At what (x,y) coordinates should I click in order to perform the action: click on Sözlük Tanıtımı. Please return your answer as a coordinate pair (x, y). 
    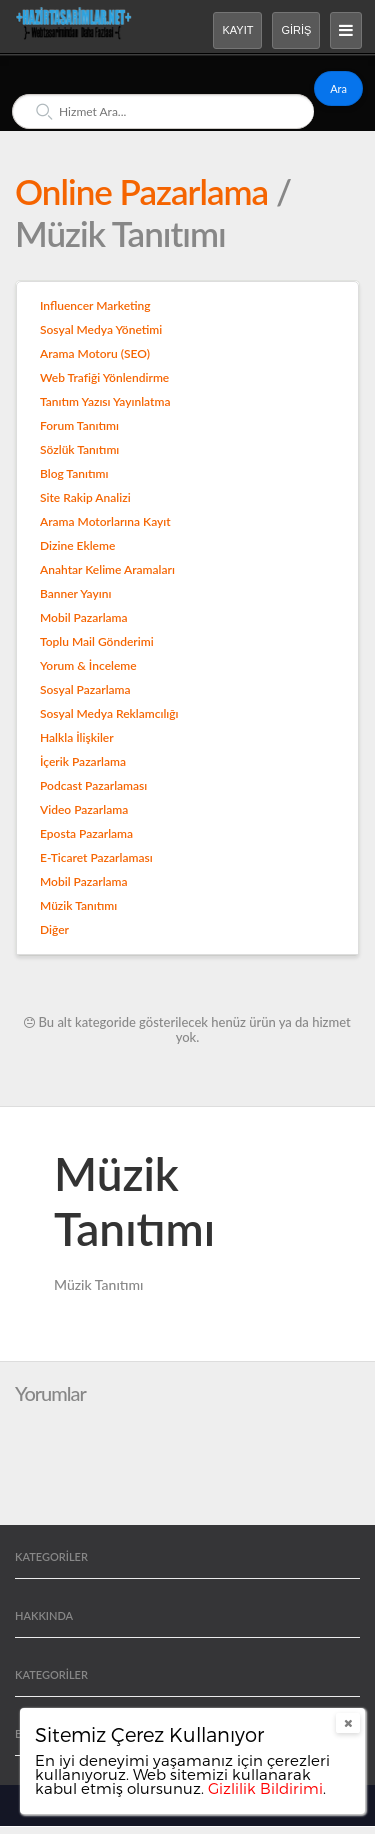
    Looking at the image, I should click on (79, 449).